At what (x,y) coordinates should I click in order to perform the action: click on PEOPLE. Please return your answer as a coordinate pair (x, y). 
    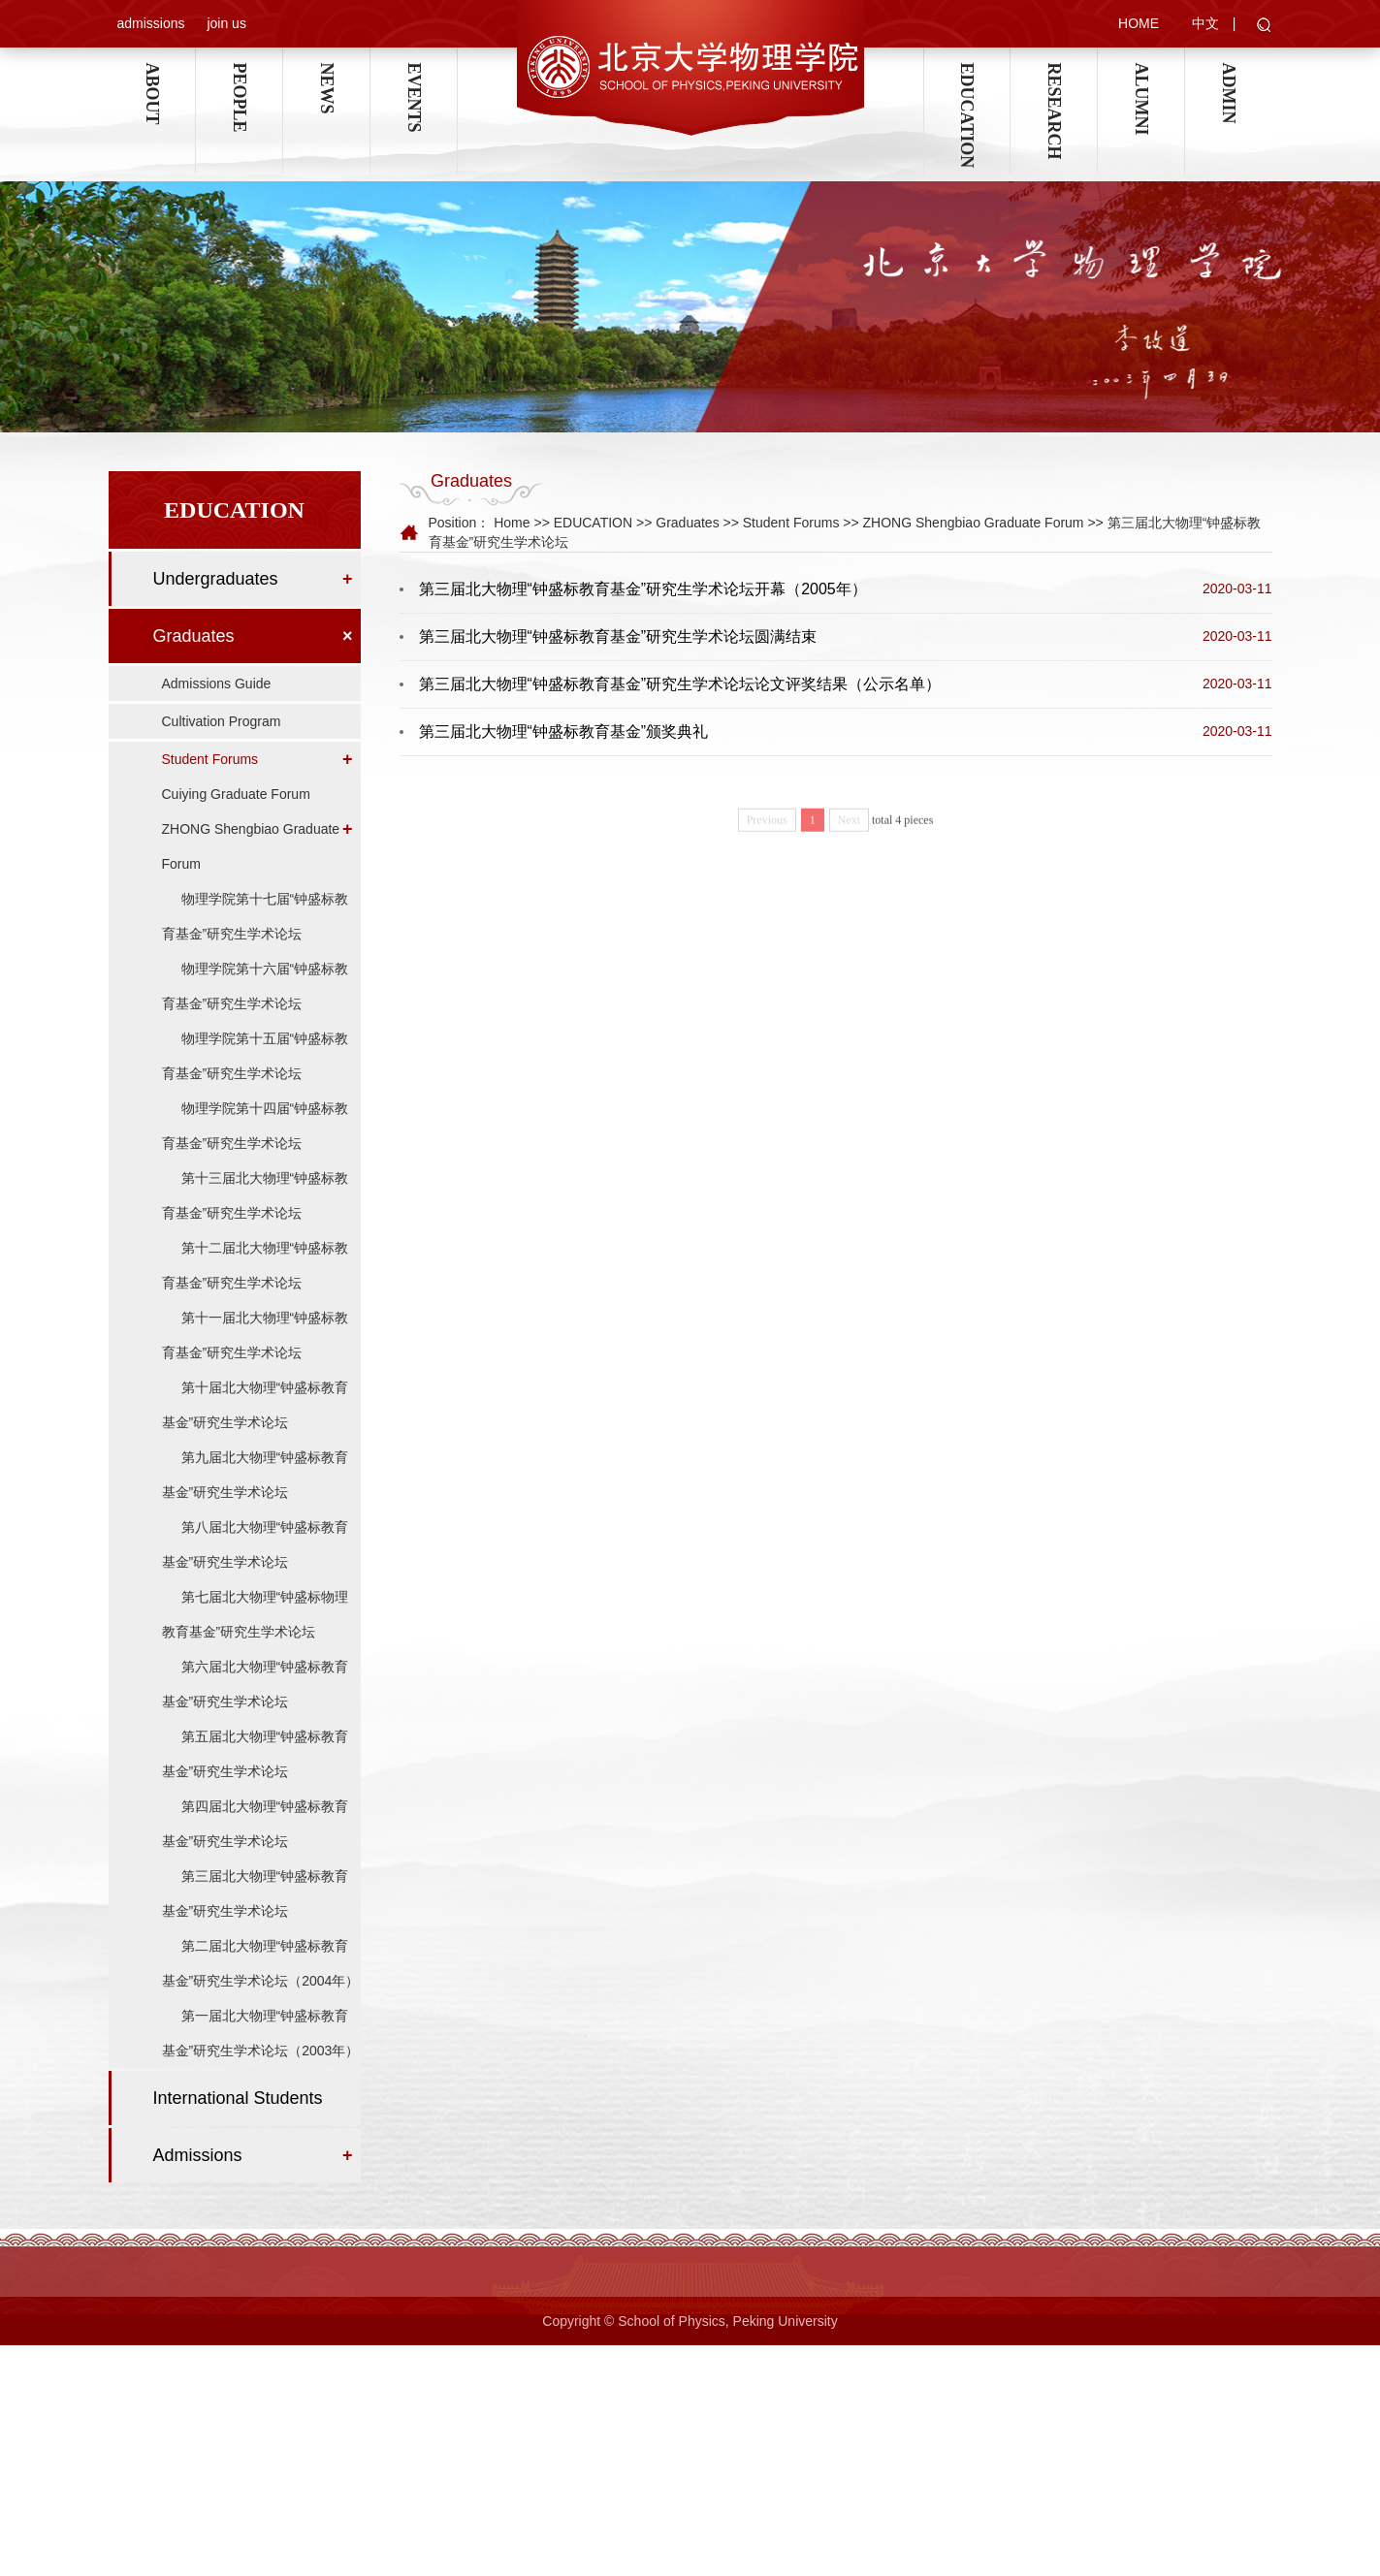
    Looking at the image, I should click on (238, 73).